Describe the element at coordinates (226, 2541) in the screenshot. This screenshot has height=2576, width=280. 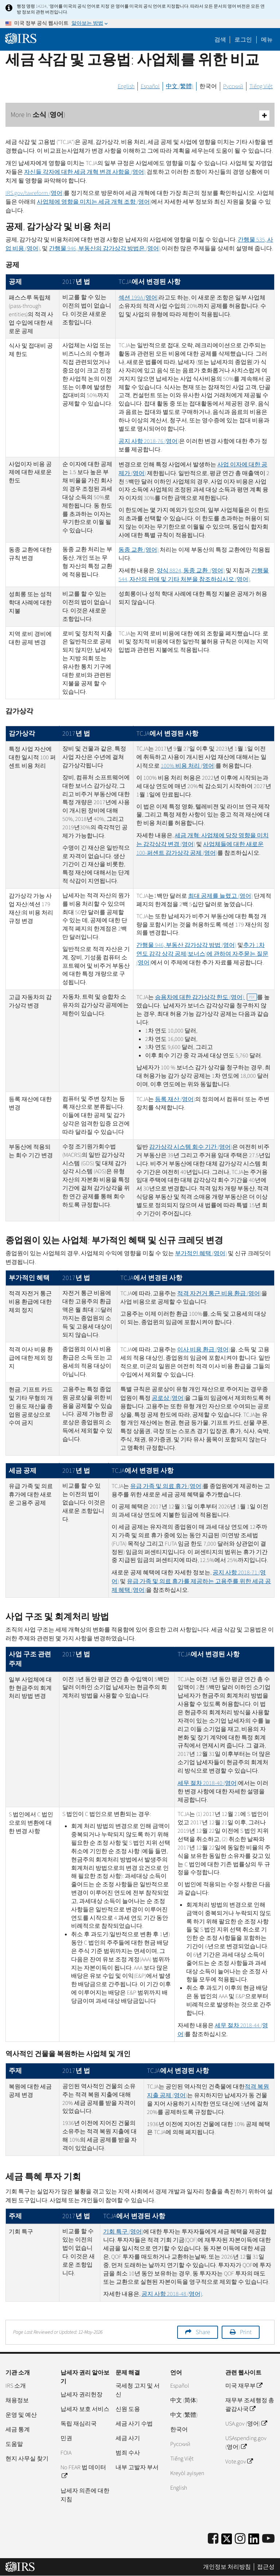
I see `[IRS Twitter]` at that location.